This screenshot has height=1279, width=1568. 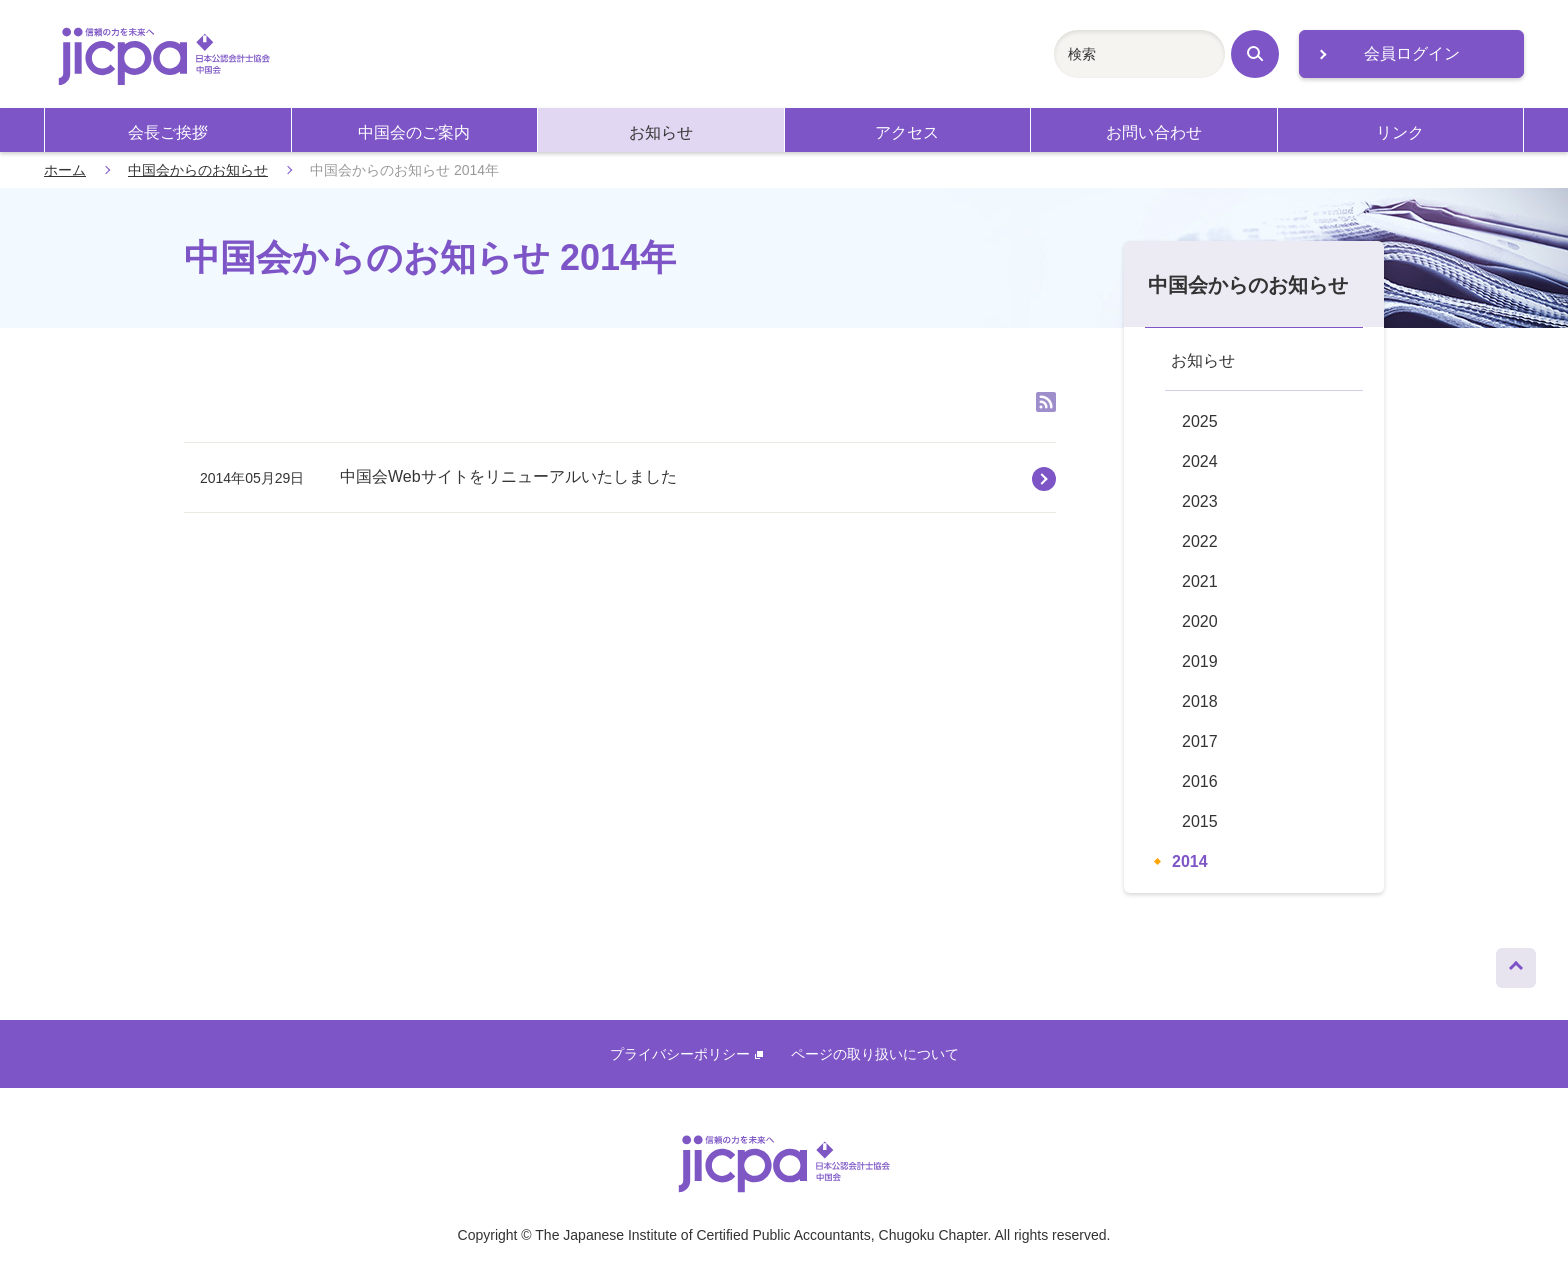 I want to click on ページの取り扱いについて, so click(x=875, y=1054).